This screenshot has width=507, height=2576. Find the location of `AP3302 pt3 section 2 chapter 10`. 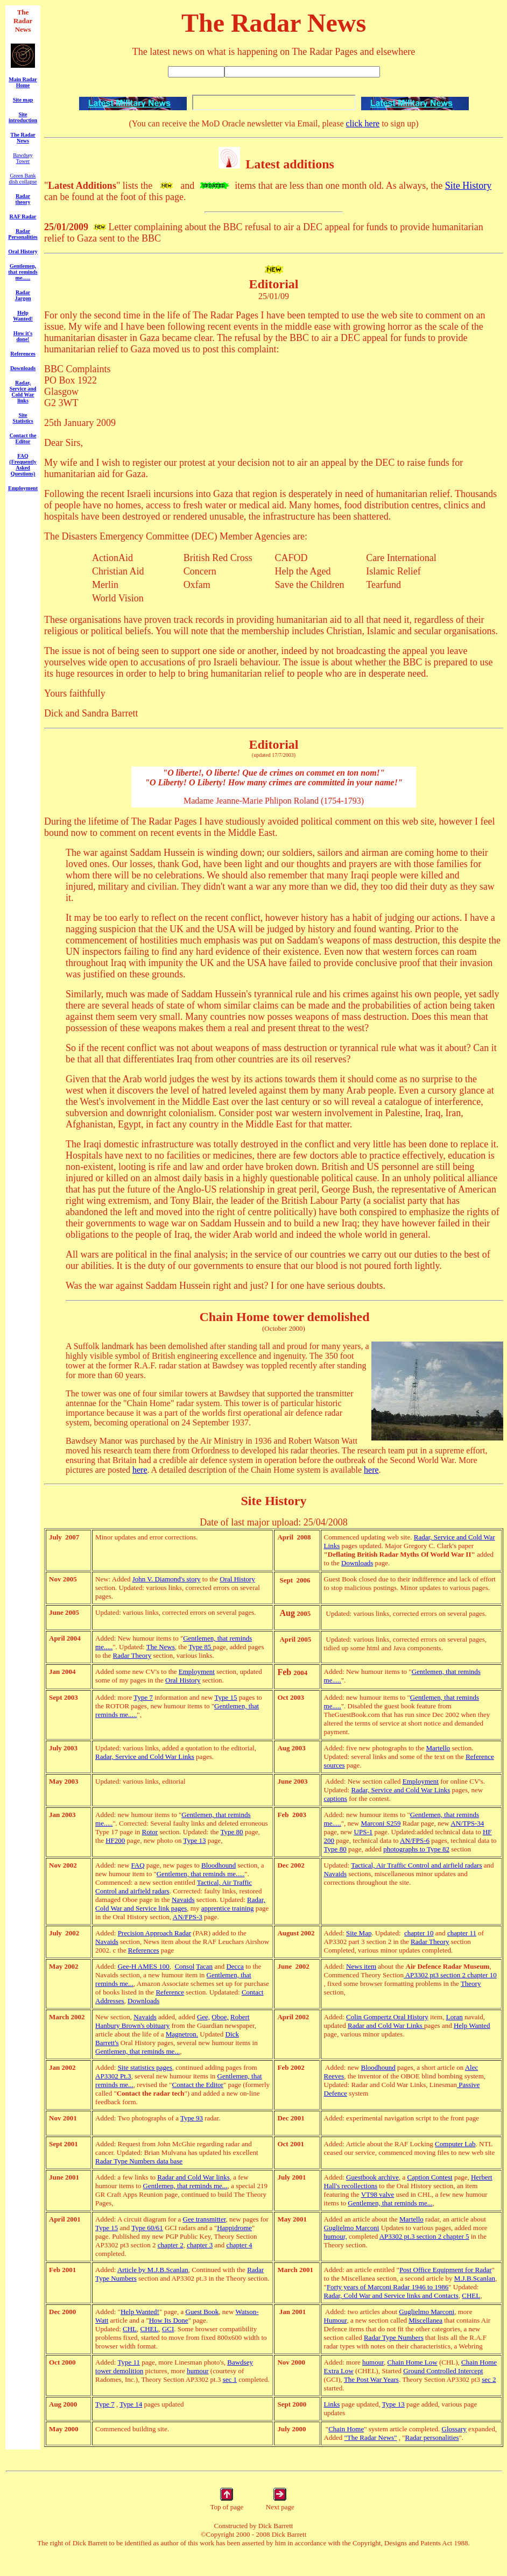

AP3302 pt3 section 2 chapter 10 is located at coordinates (450, 1975).